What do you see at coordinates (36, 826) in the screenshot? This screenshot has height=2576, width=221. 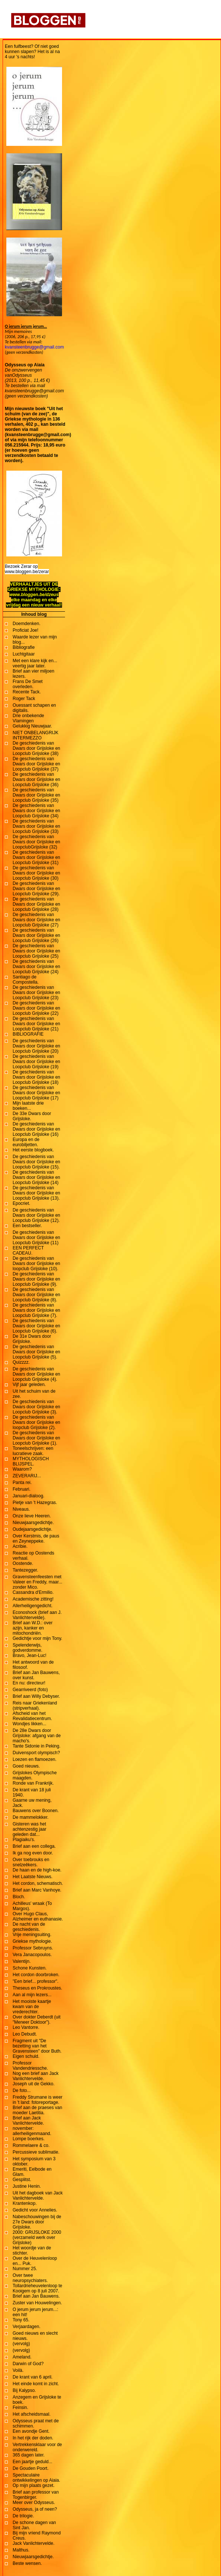 I see `De geschiedenis van Dwars door Grijsloke en Loopclub Grijsloke (33)` at bounding box center [36, 826].